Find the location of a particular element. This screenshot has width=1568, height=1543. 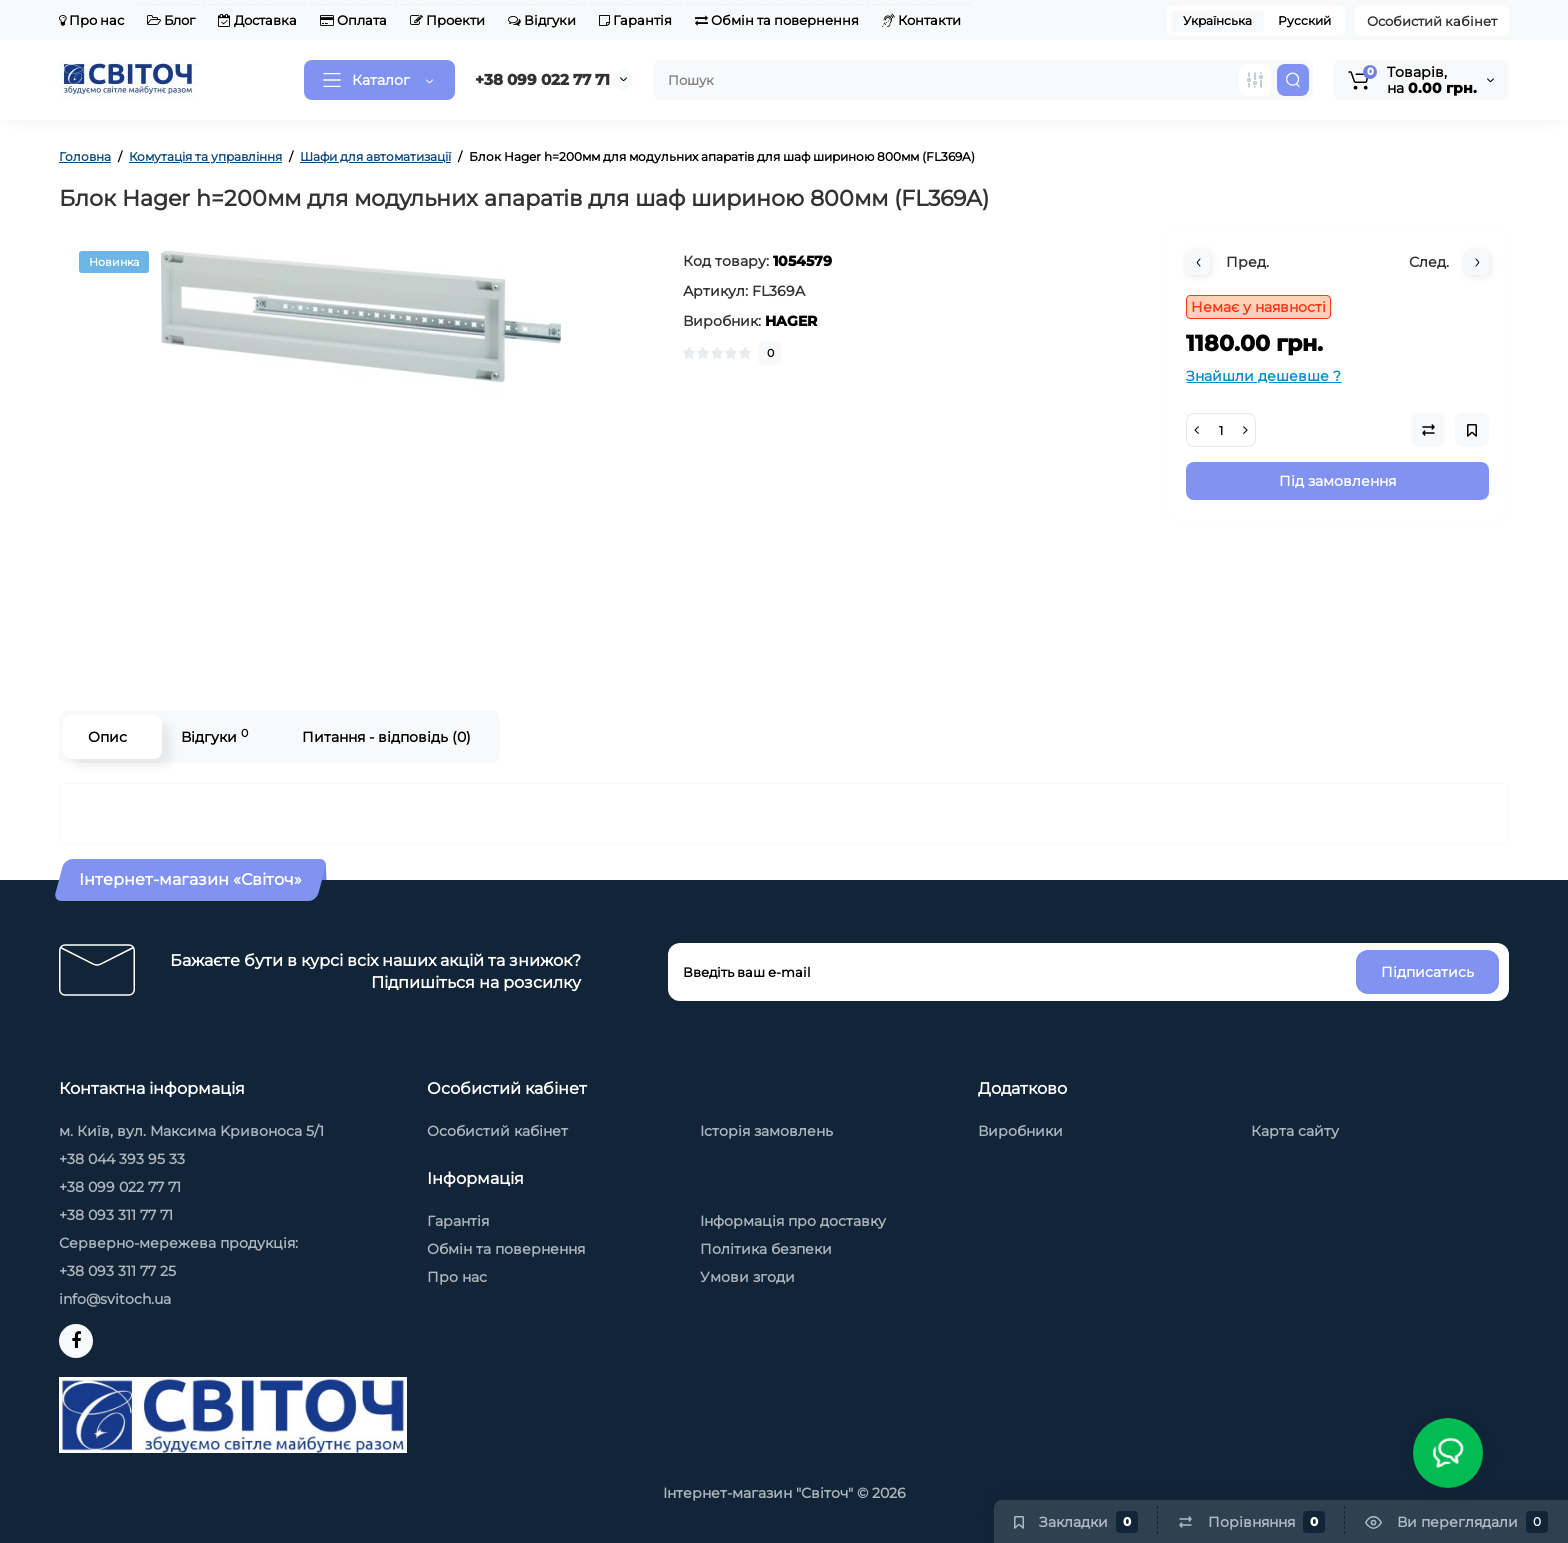

Карта сайту is located at coordinates (1295, 1131).